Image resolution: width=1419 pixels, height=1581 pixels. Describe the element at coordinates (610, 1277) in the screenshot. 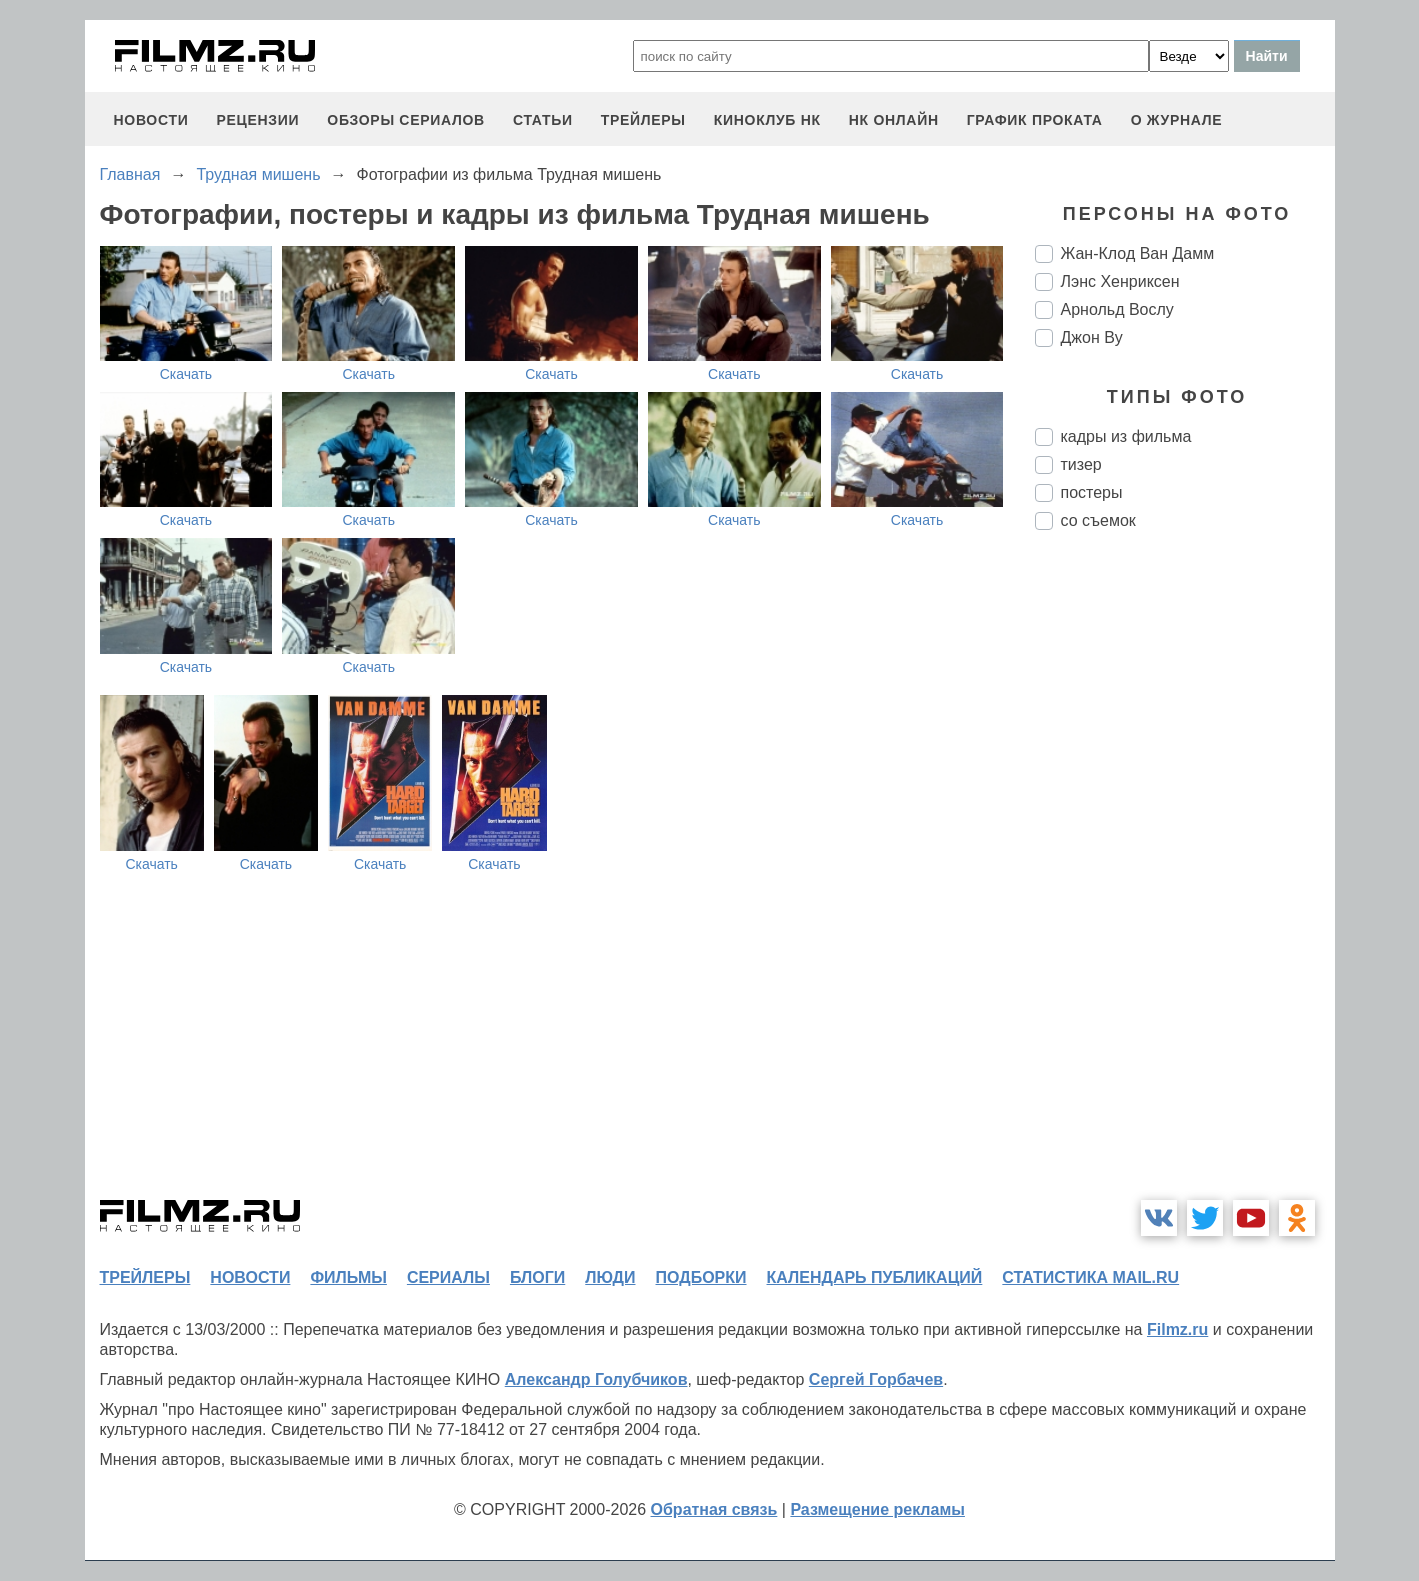

I see `люди` at that location.